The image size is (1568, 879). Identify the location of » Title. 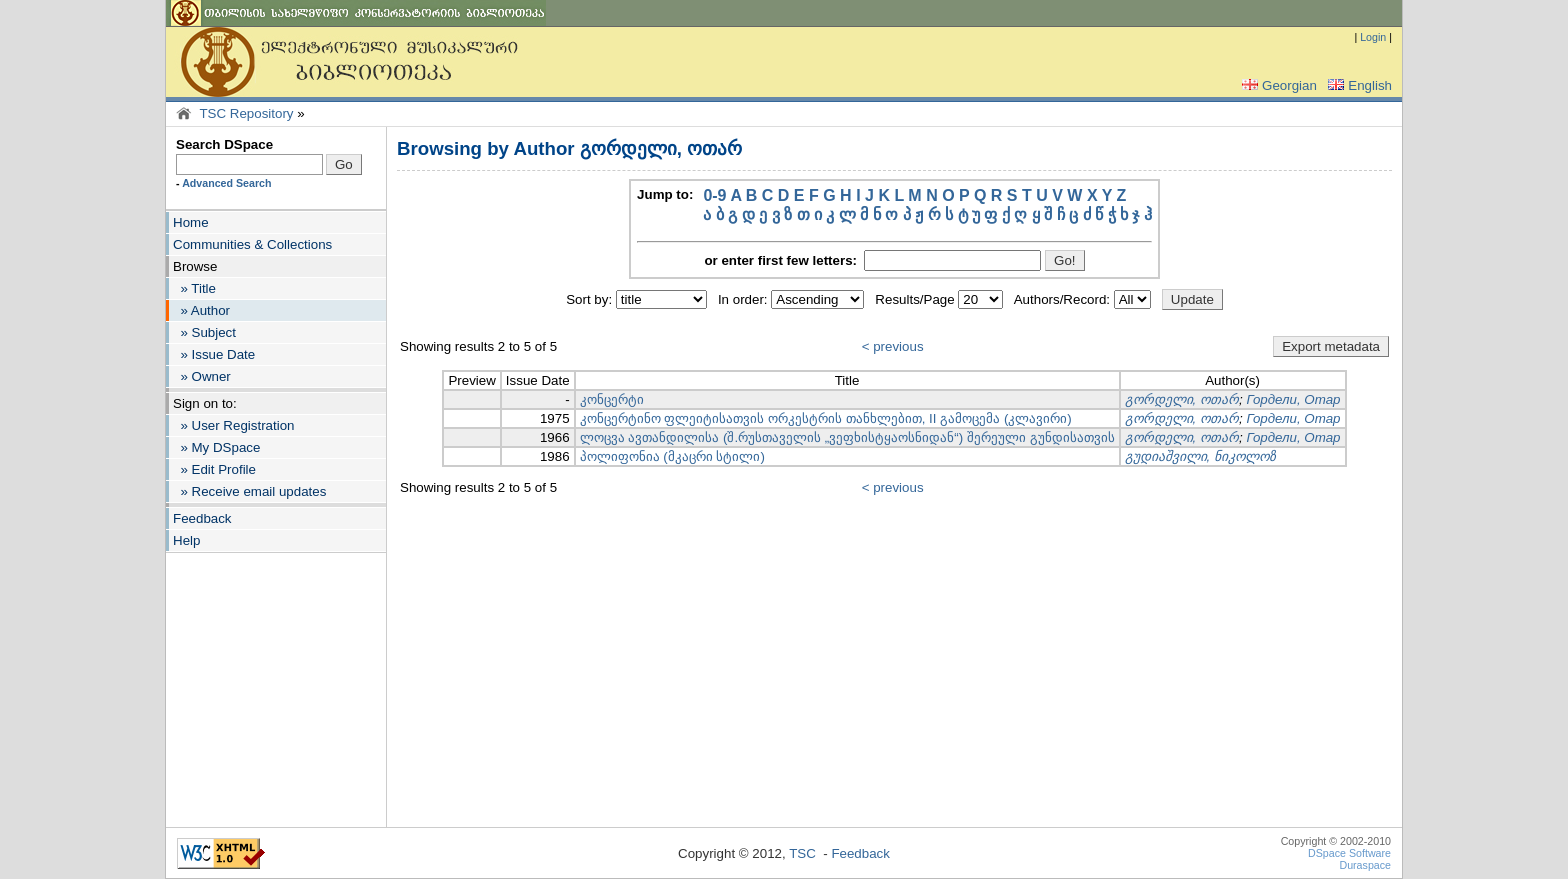
(194, 288).